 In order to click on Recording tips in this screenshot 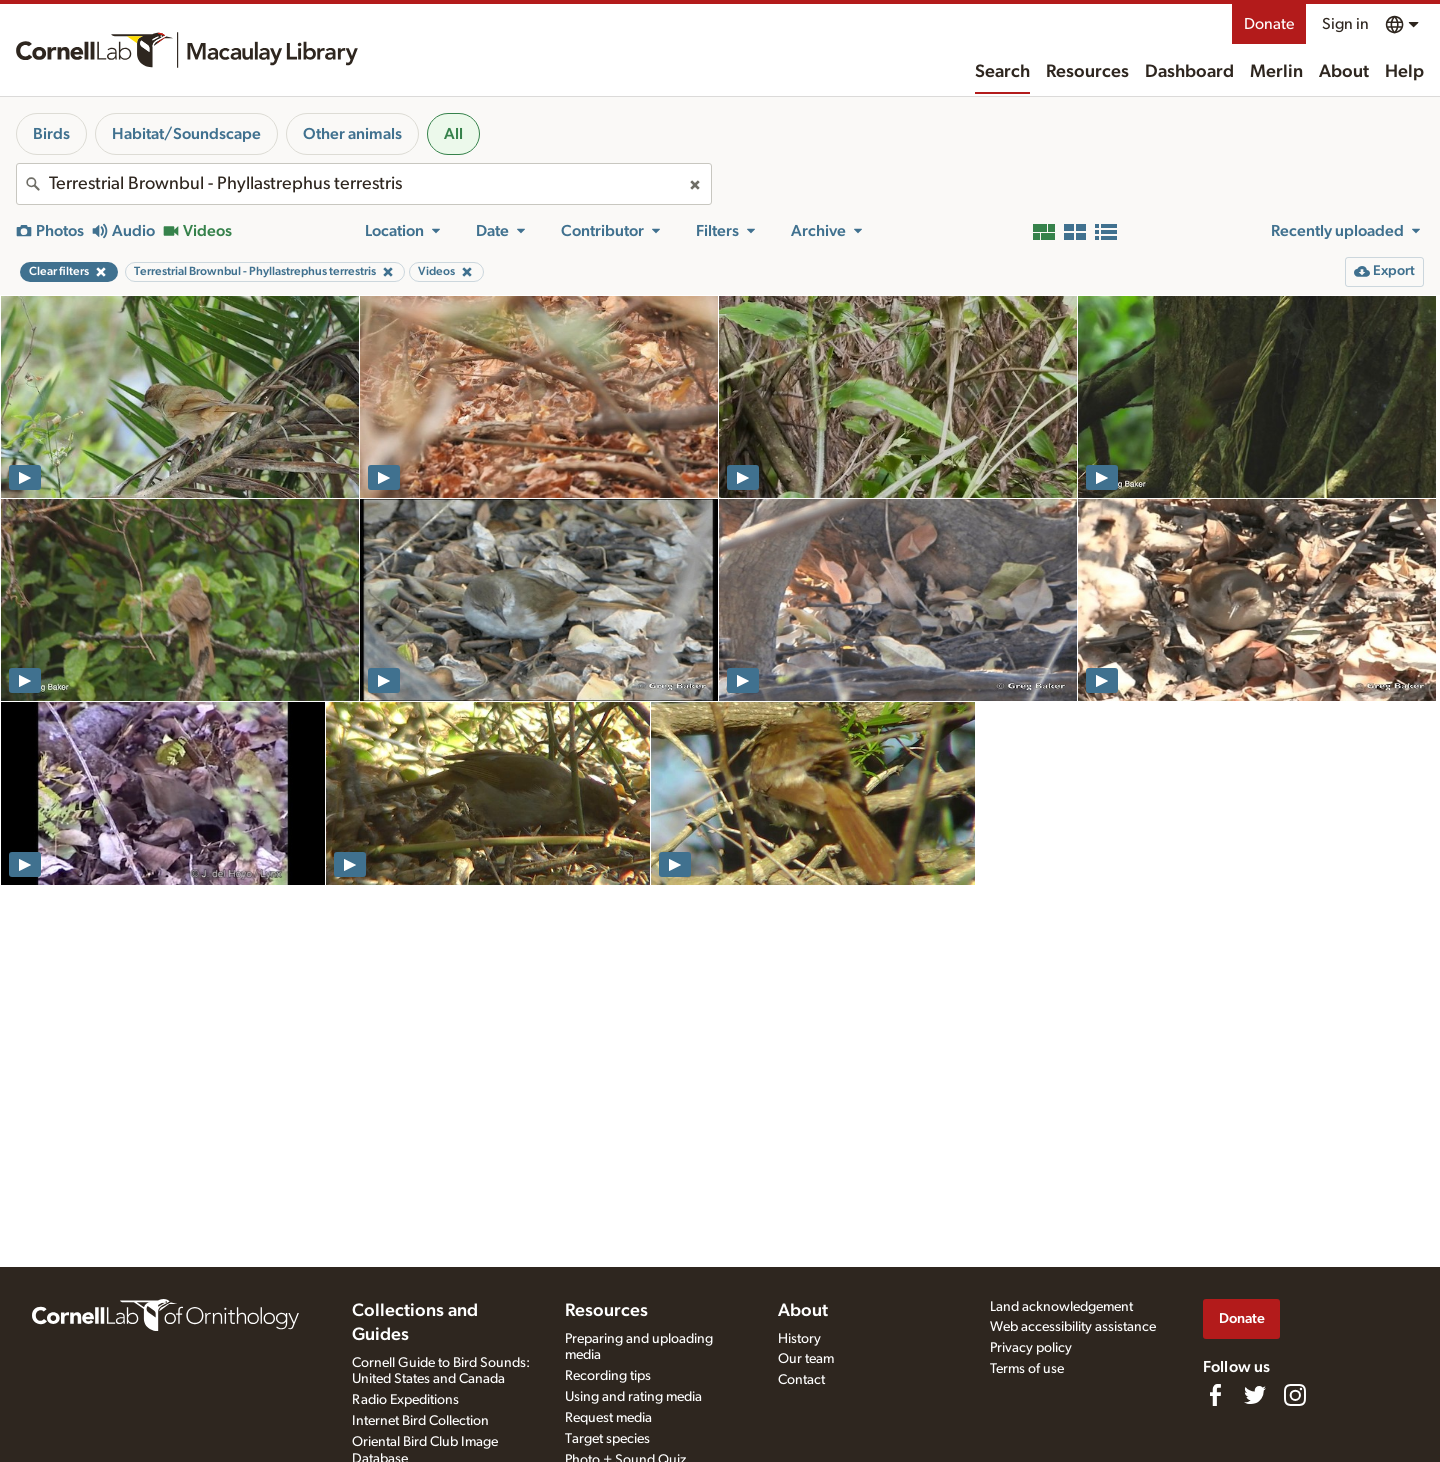, I will do `click(608, 1376)`.